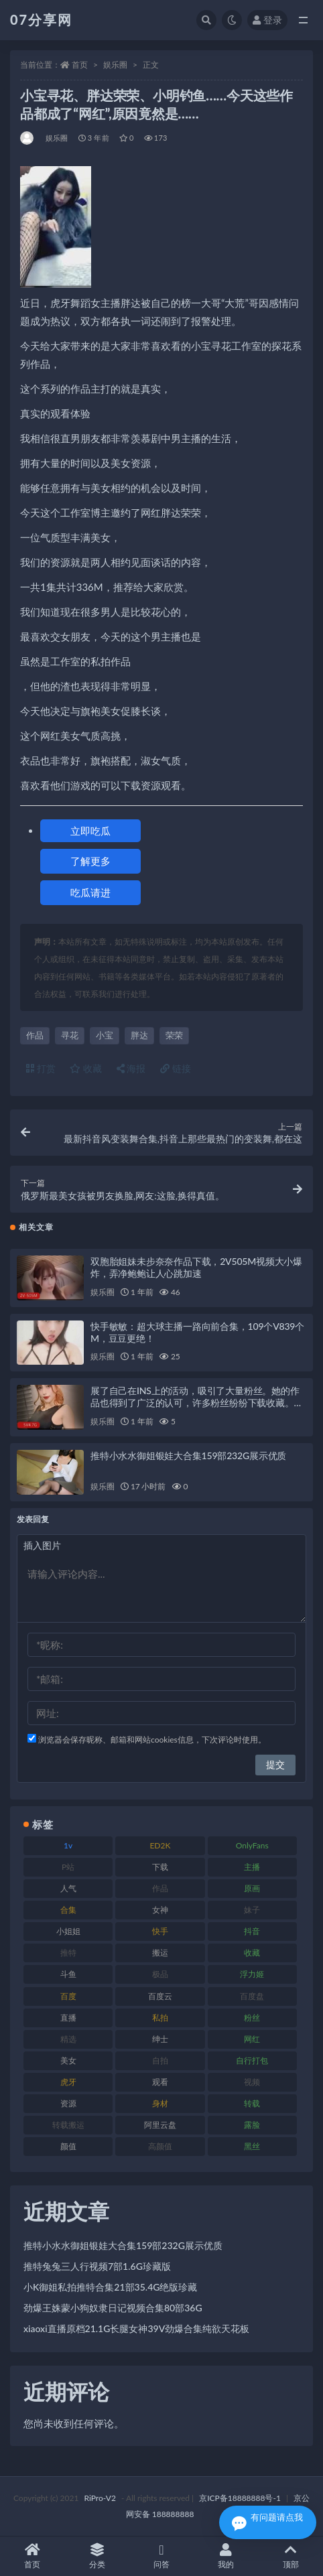 This screenshot has height=2576, width=323. Describe the element at coordinates (267, 19) in the screenshot. I see `登录` at that location.